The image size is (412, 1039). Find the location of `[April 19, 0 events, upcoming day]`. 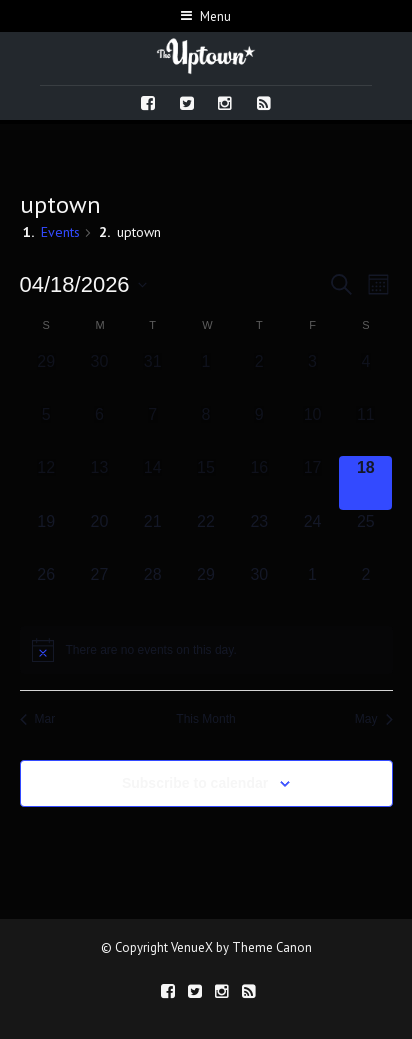

[April 19, 0 events, upcoming day] is located at coordinates (46, 536).